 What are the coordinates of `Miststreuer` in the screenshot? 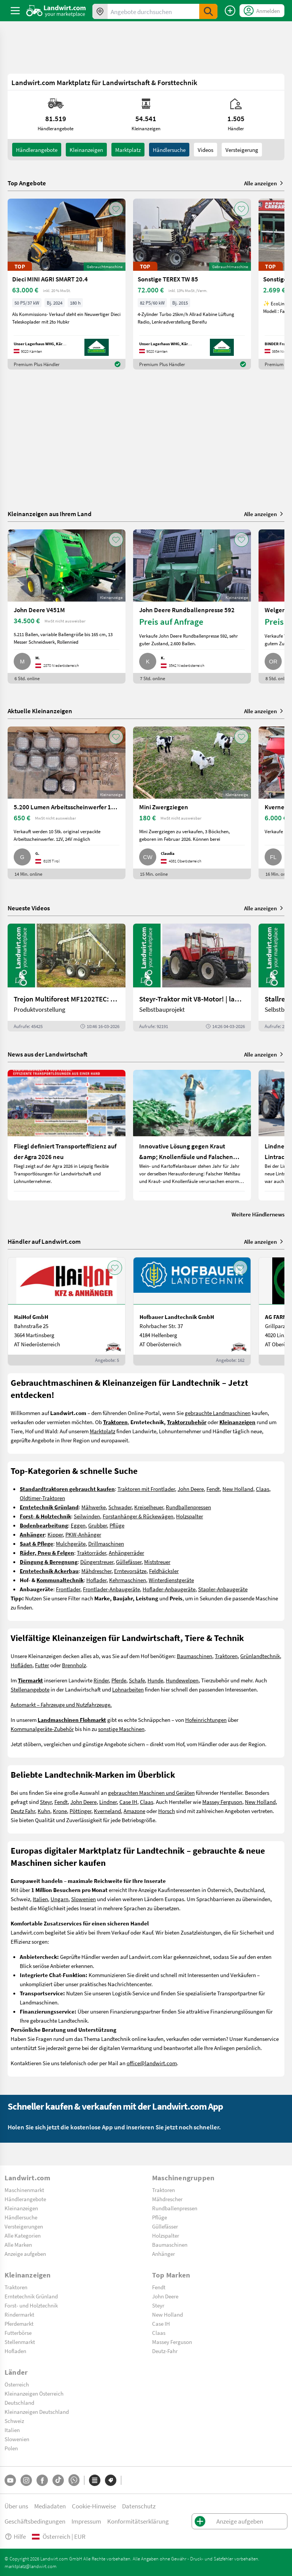 It's located at (157, 1561).